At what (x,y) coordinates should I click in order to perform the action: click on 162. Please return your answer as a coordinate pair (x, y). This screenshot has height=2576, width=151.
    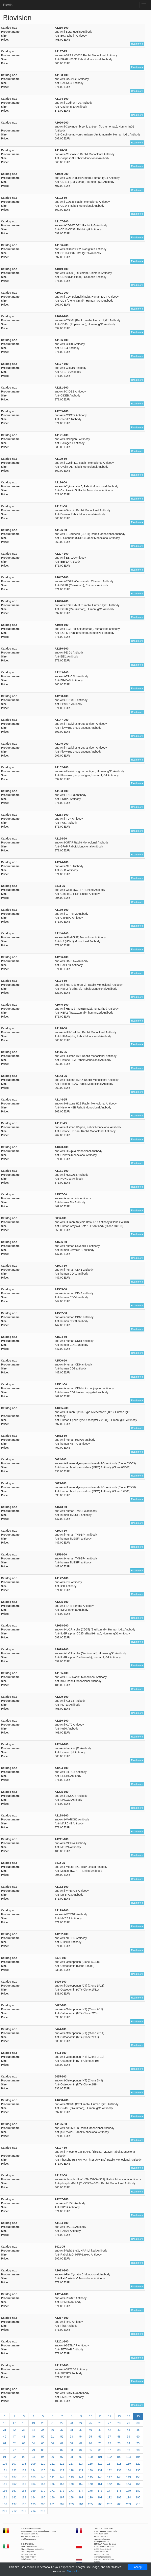
    Looking at the image, I should click on (109, 2483).